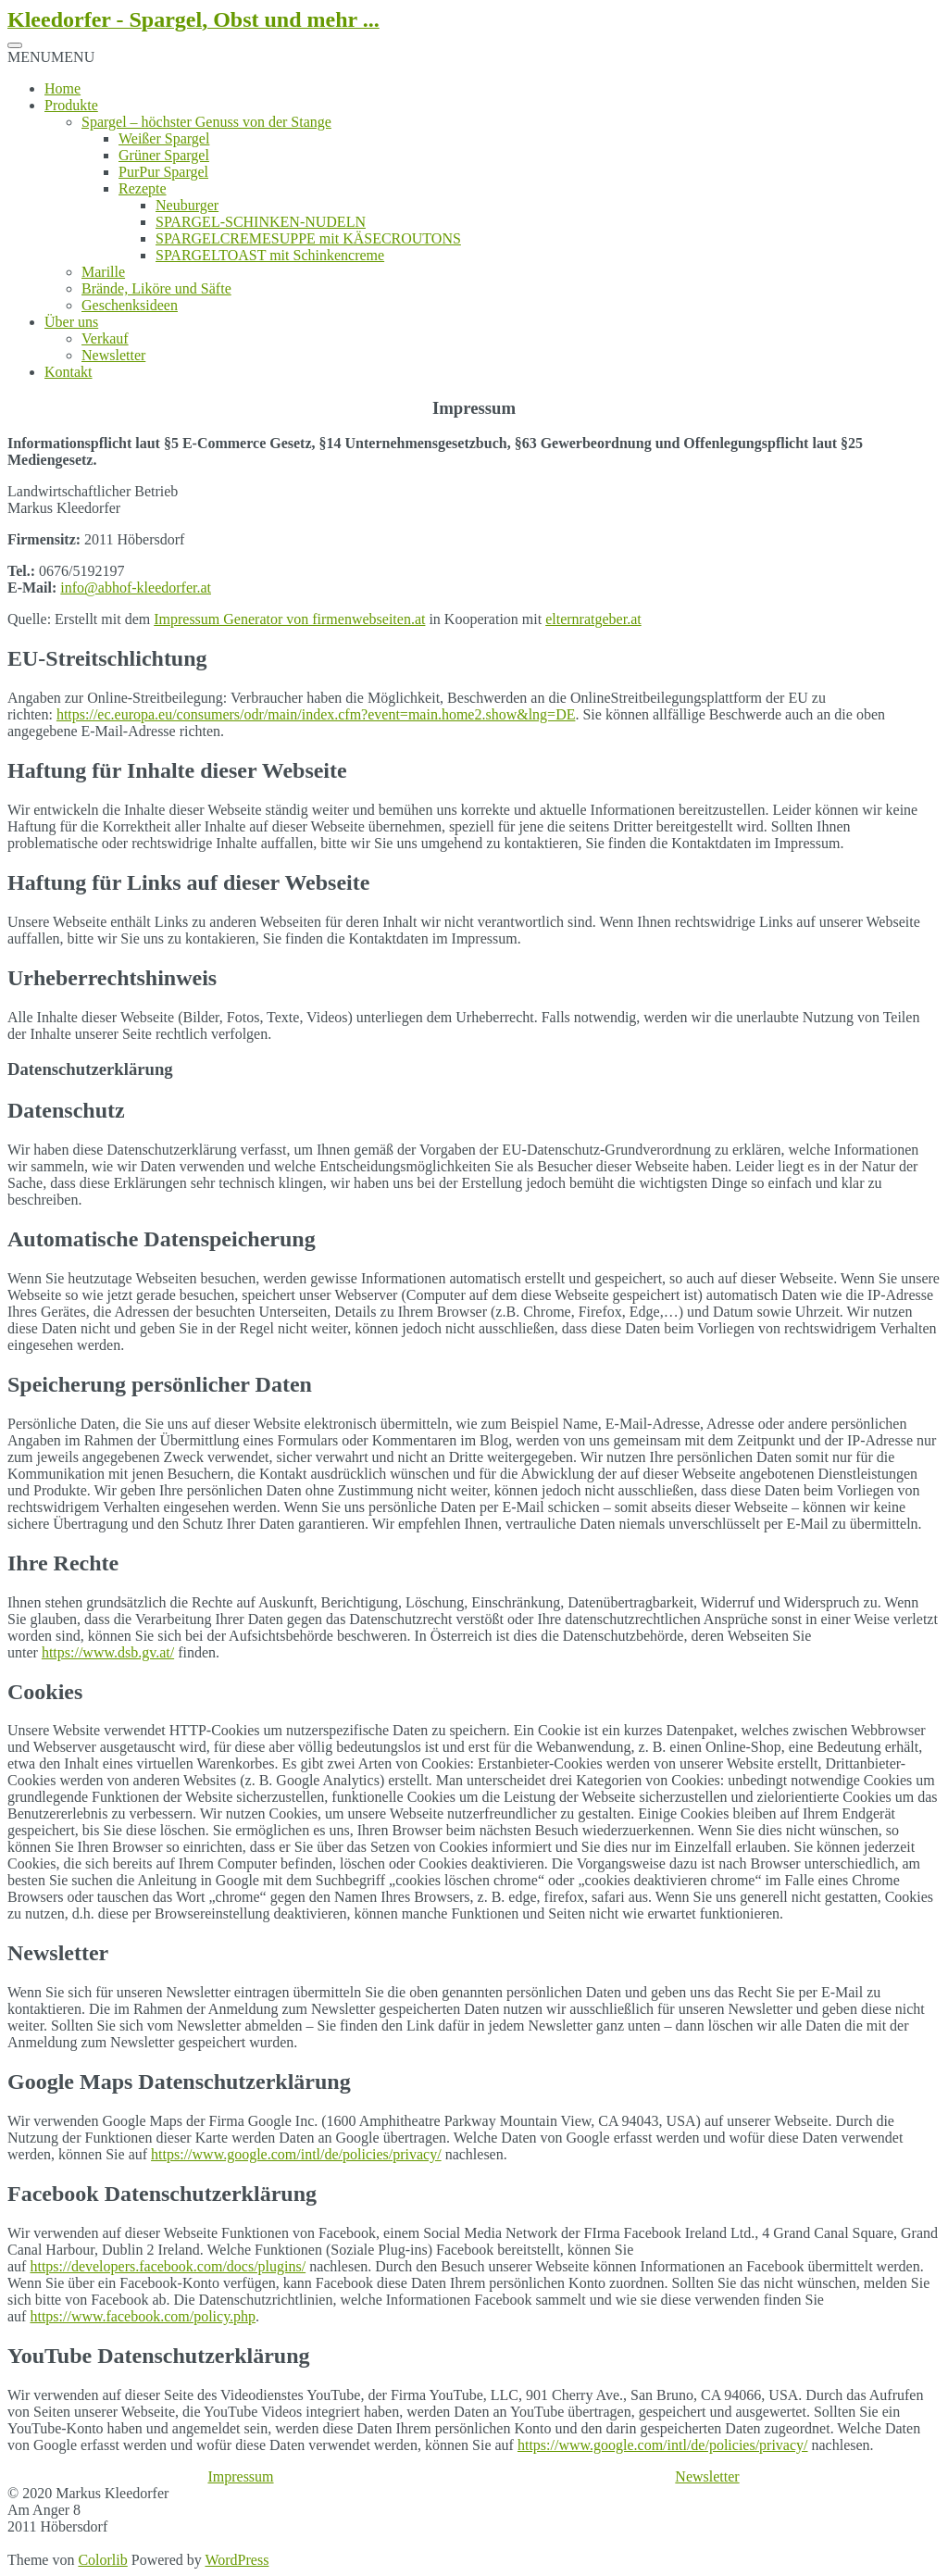  I want to click on Über uns, so click(71, 322).